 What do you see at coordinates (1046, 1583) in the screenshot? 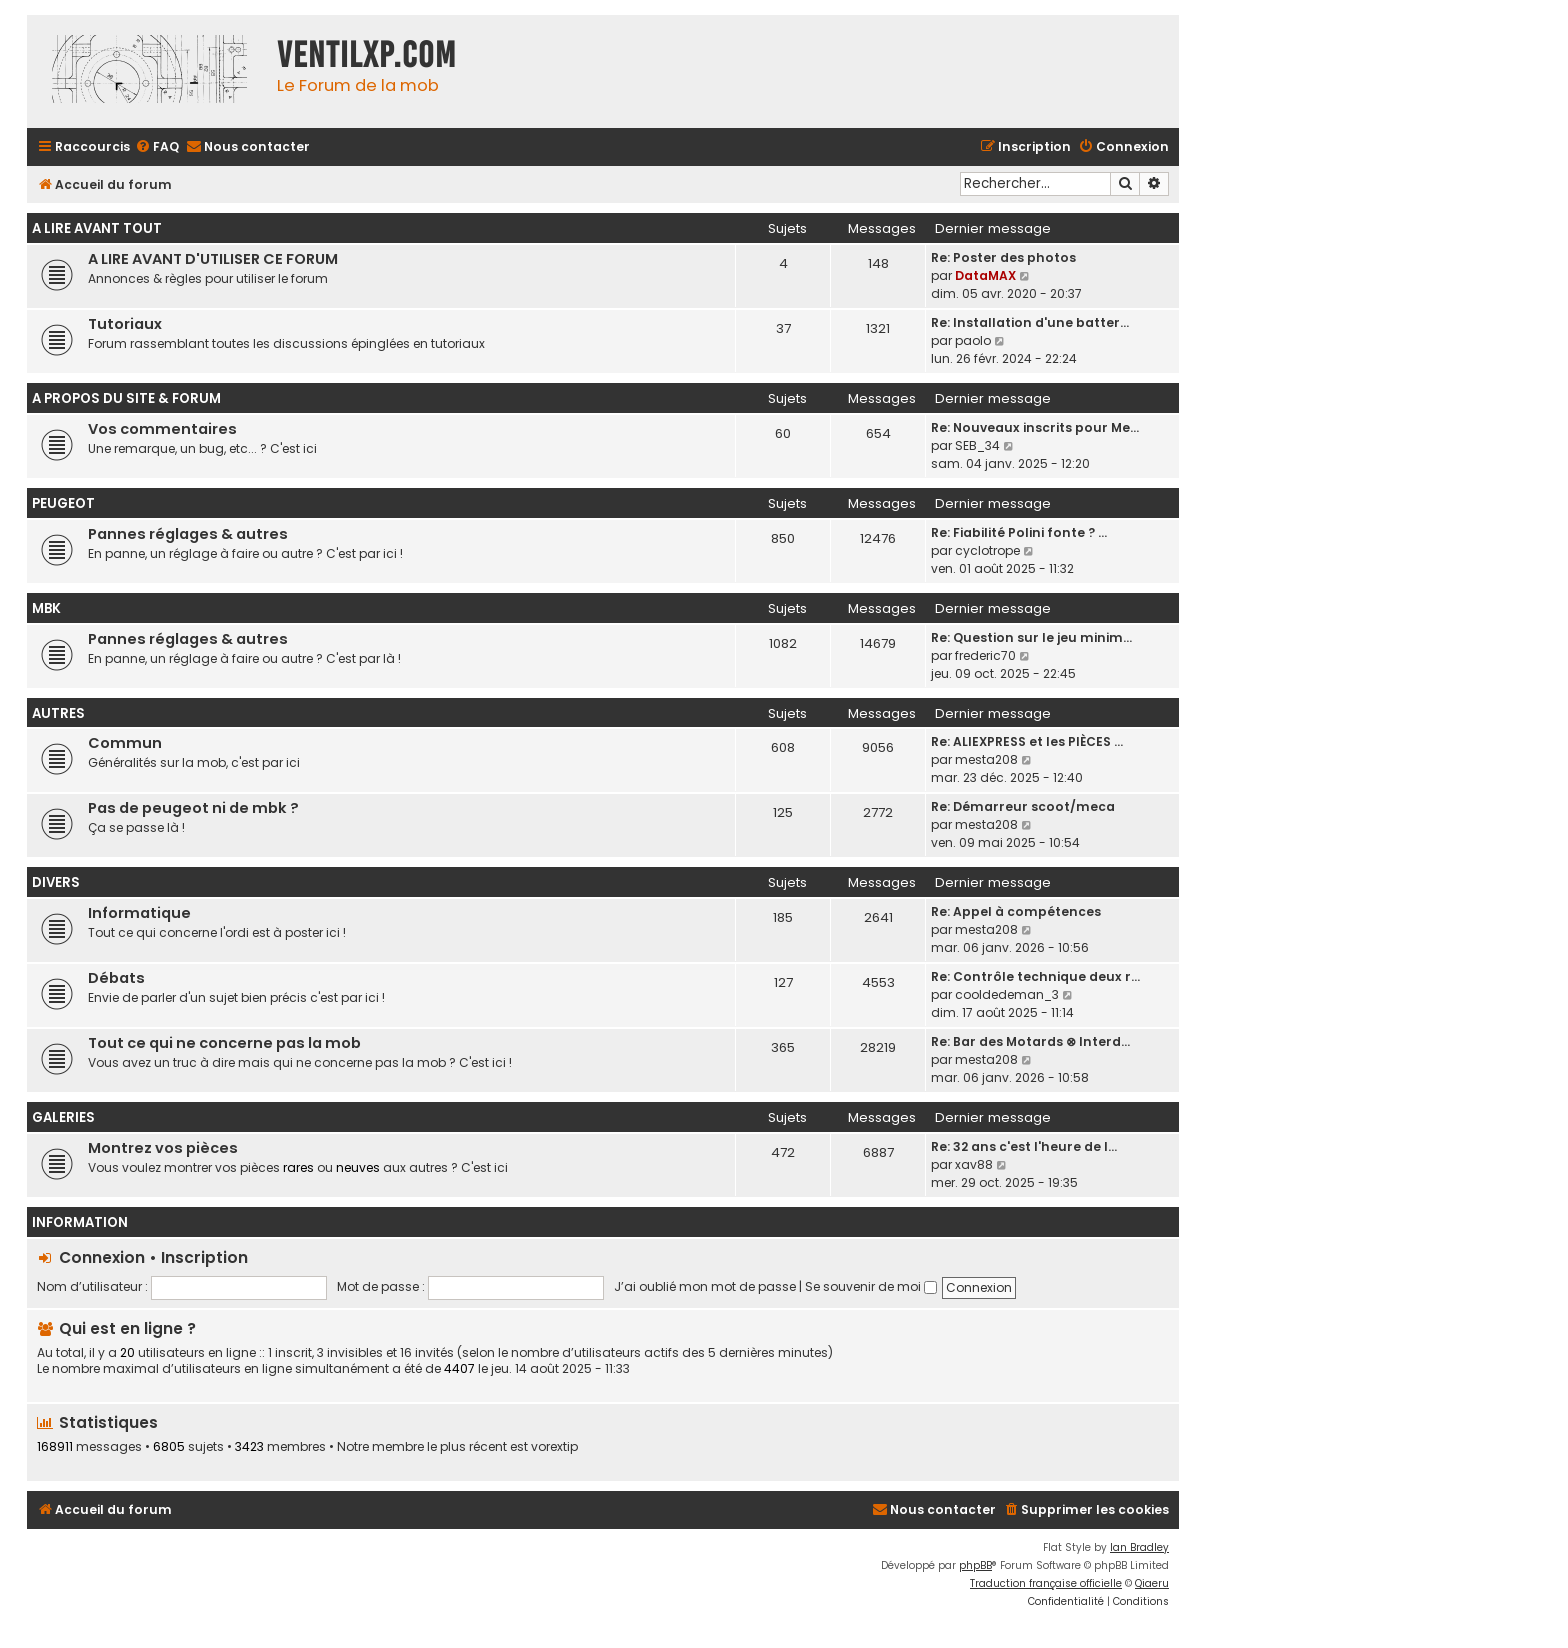
I see `Traduction française officielle` at bounding box center [1046, 1583].